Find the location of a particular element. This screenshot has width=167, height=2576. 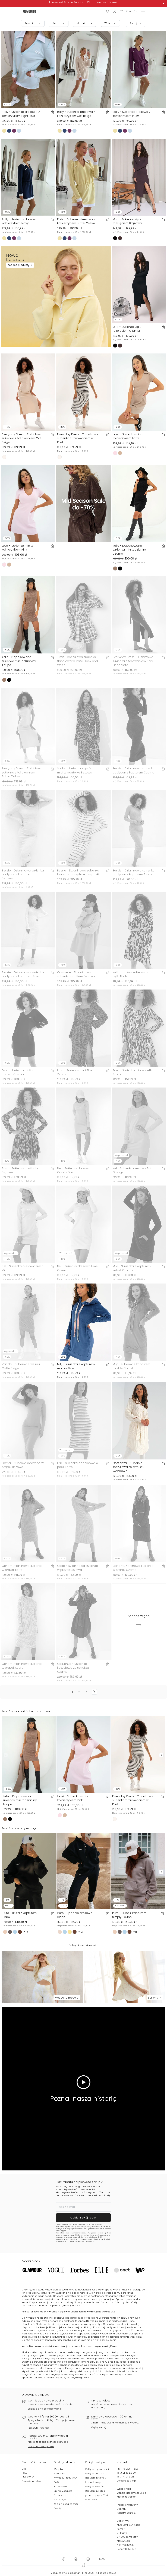

Rally - Sukienka dresowa z kołnierzykiem Light Blue is located at coordinates (21, 114).